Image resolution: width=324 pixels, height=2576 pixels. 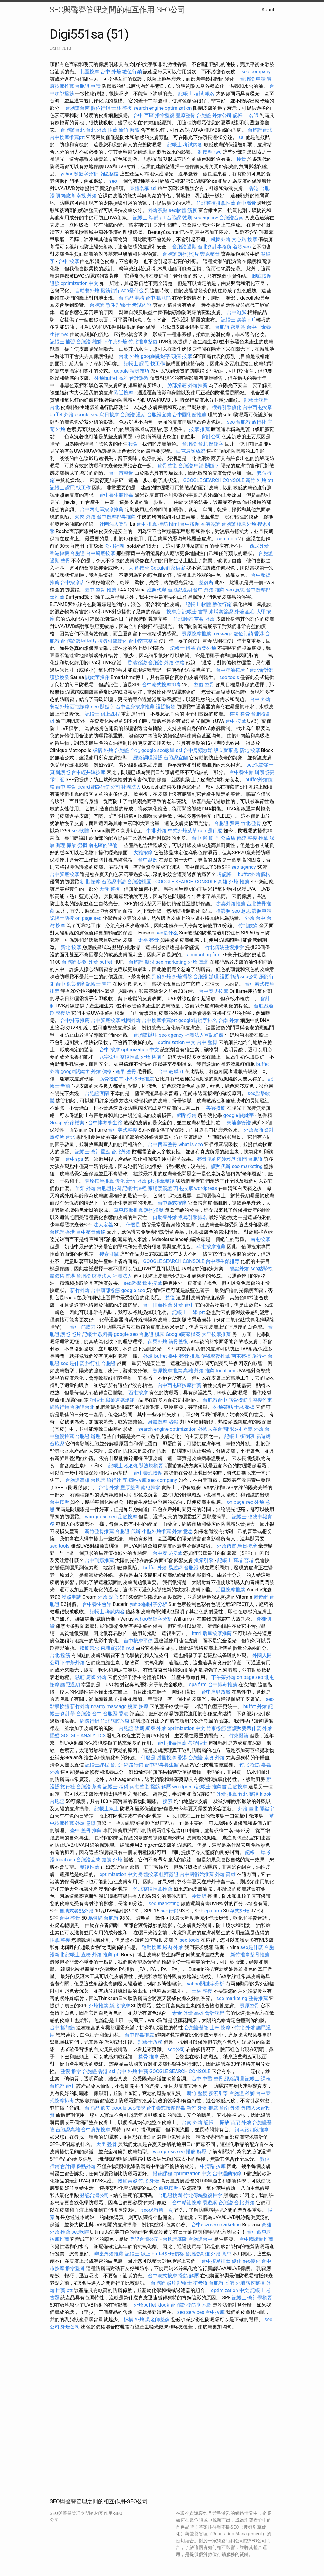 I want to click on 烤肉 外燴, so click(x=85, y=517).